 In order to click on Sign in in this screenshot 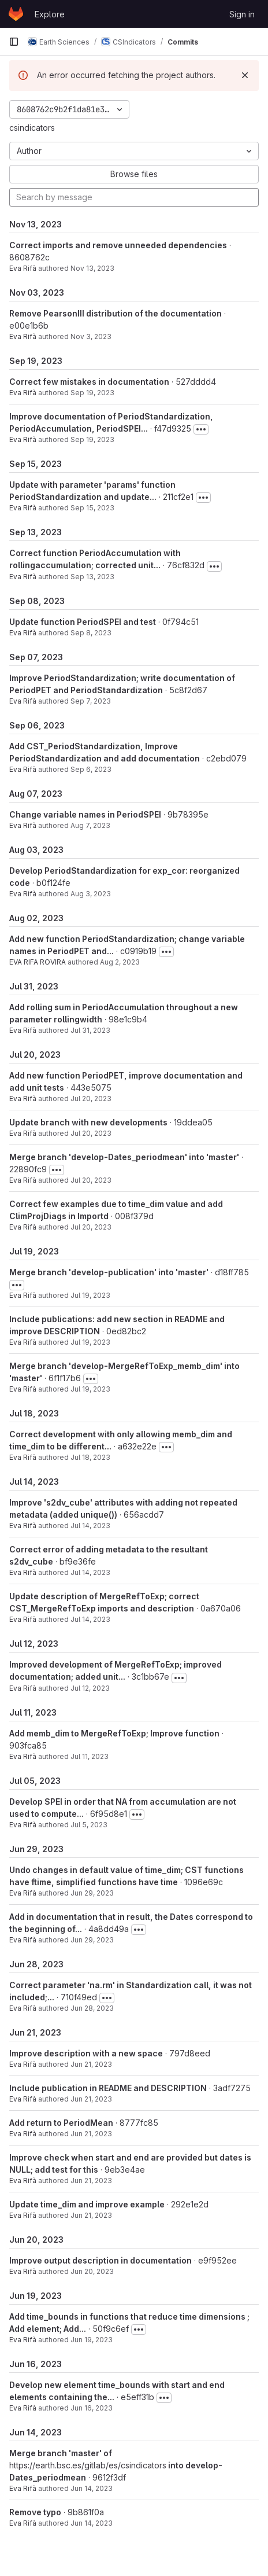, I will do `click(242, 14)`.